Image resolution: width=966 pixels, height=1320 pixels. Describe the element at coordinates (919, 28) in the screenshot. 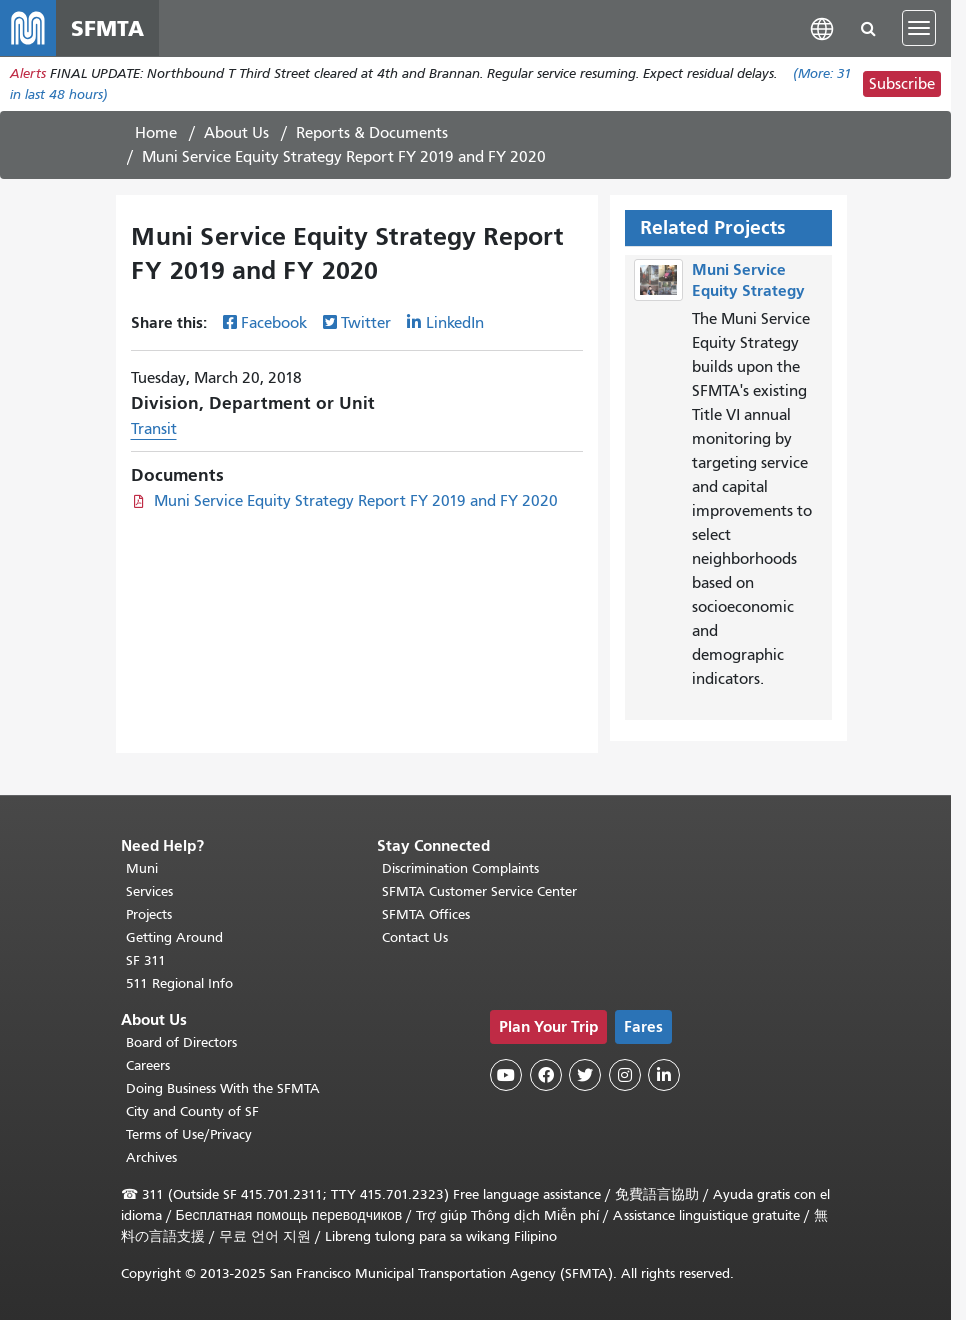

I see `[Toggle navigation]` at that location.